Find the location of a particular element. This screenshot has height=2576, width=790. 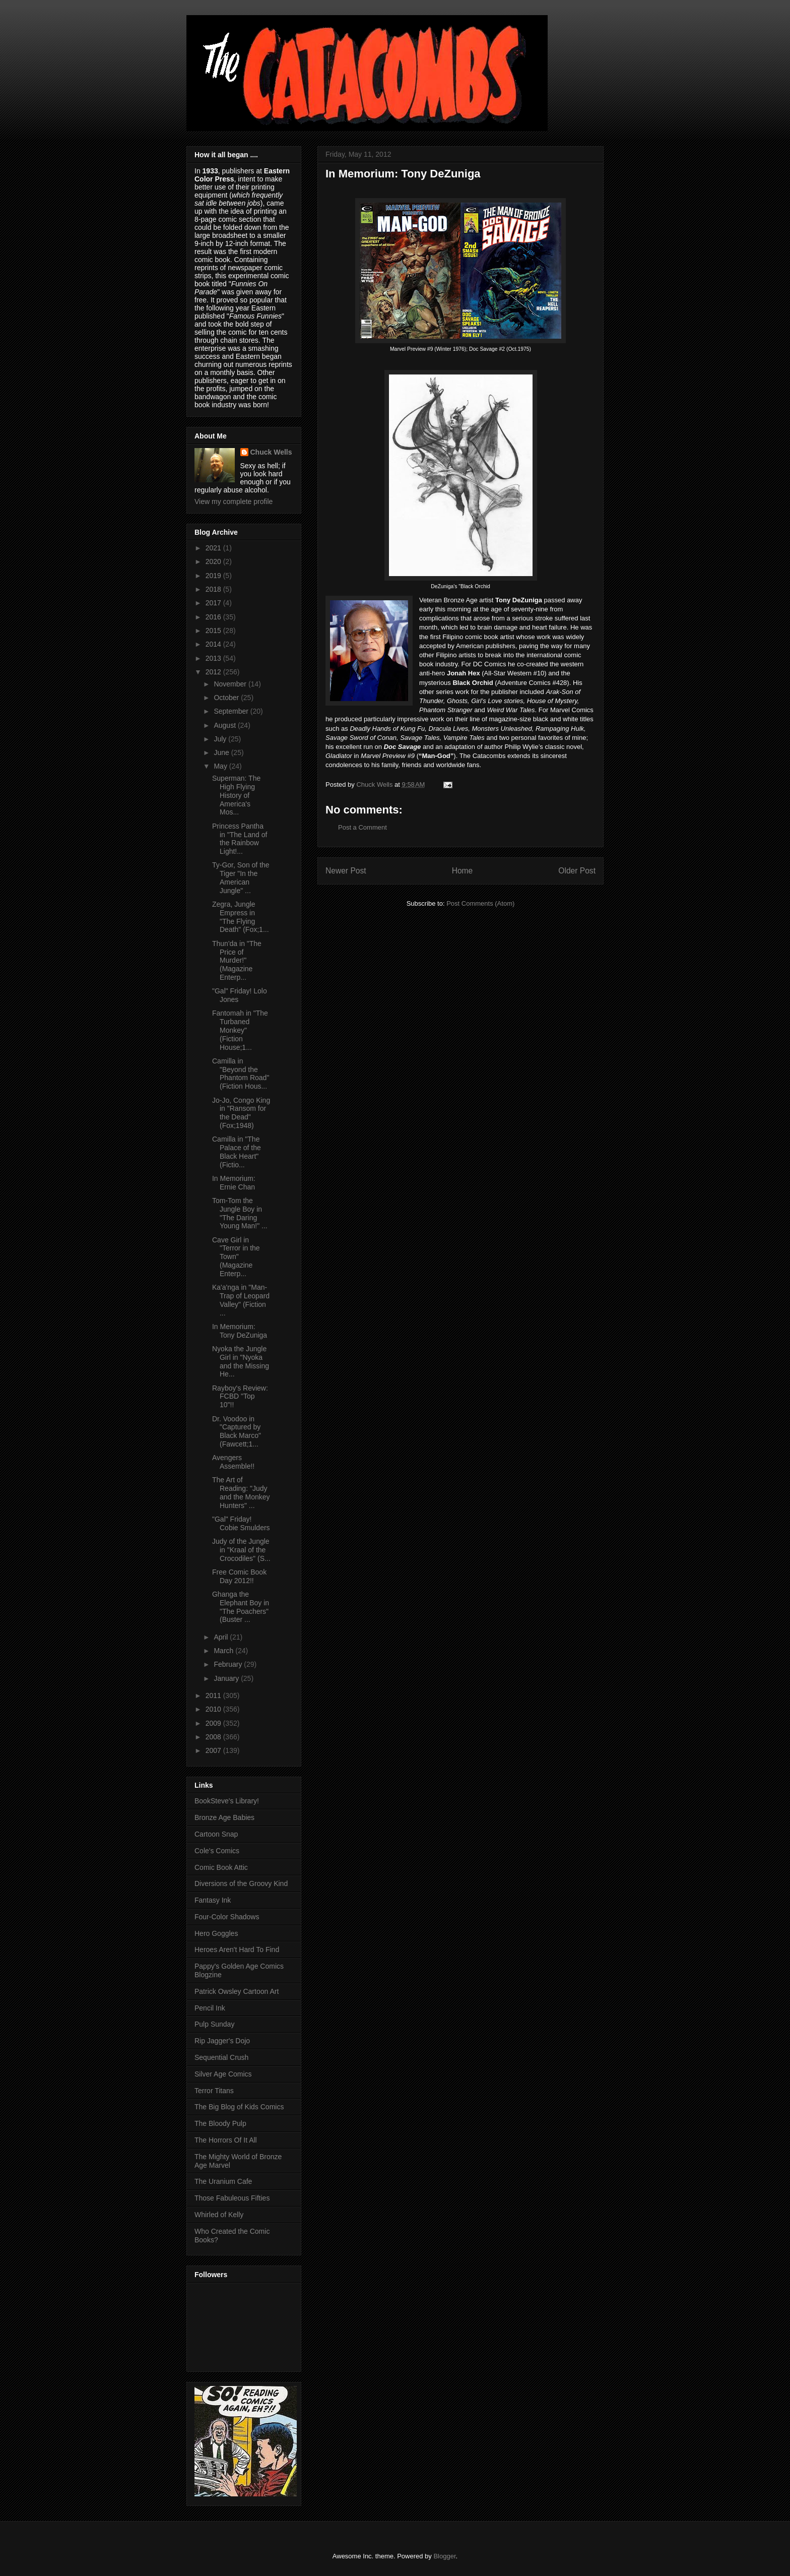

Judy of the Jungle in "Kraal of the Crocodiles" (S... is located at coordinates (241, 1549).